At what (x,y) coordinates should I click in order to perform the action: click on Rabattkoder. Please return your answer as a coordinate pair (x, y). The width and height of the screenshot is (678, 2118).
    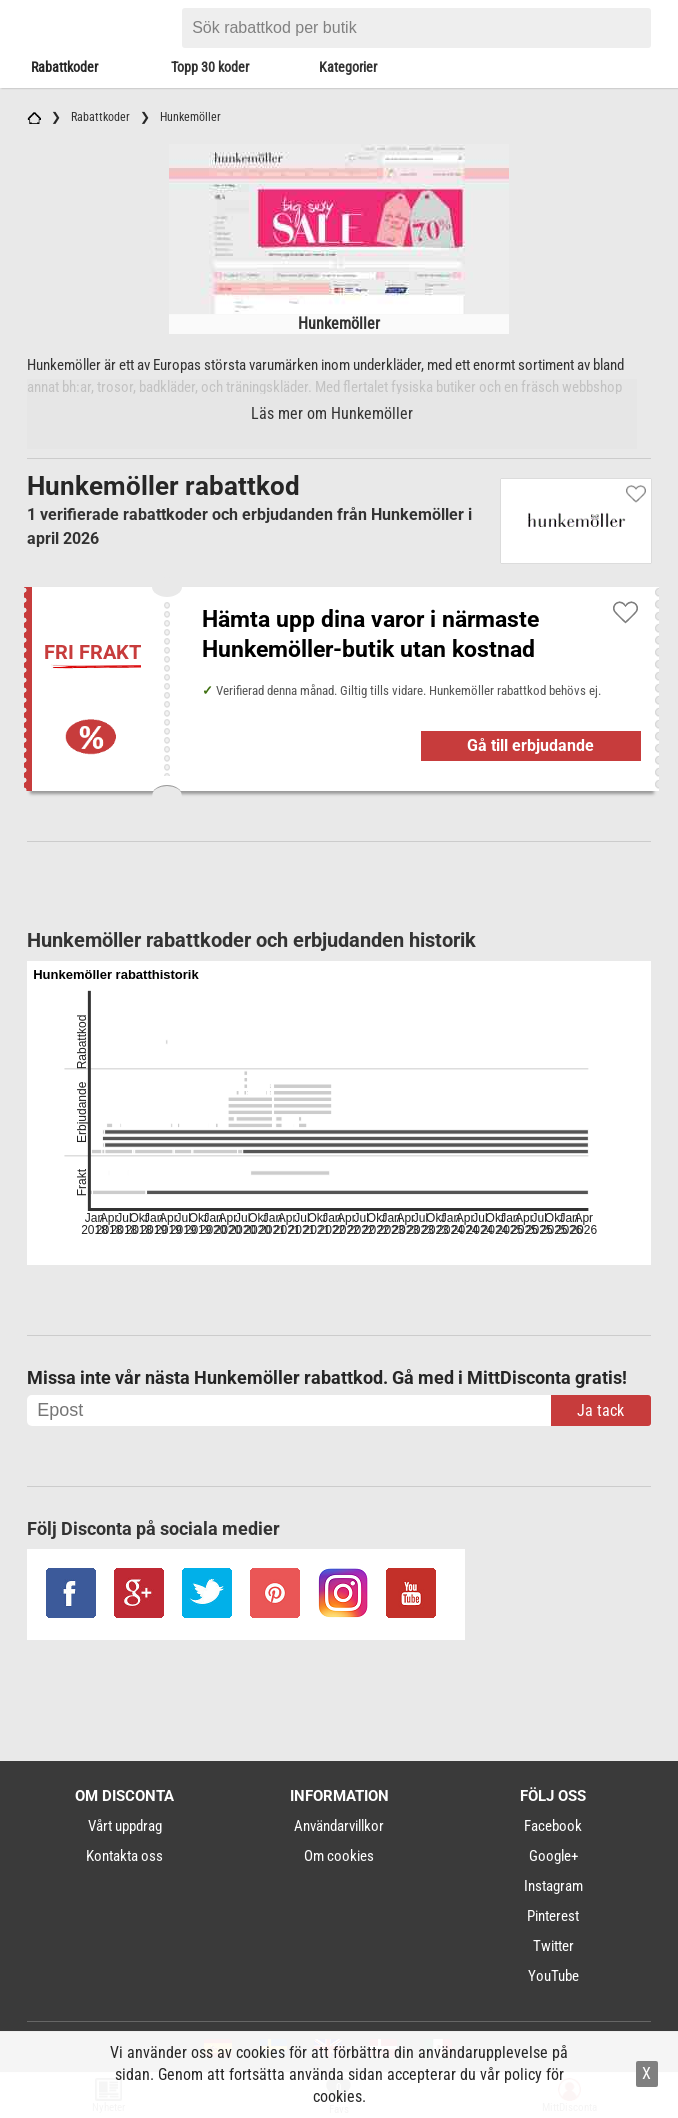
    Looking at the image, I should click on (64, 67).